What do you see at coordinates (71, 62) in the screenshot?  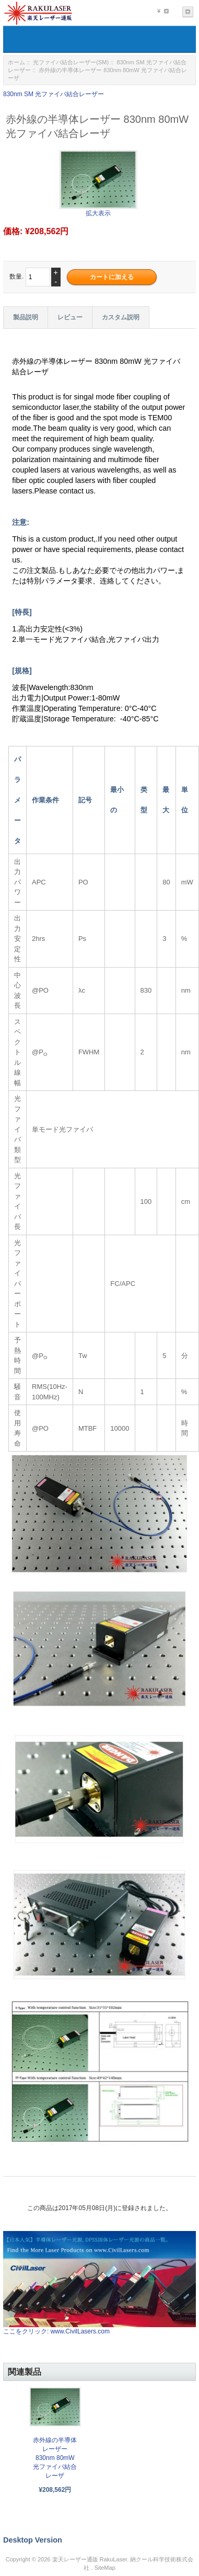 I see `光ファイバ結合レーザー(SM)` at bounding box center [71, 62].